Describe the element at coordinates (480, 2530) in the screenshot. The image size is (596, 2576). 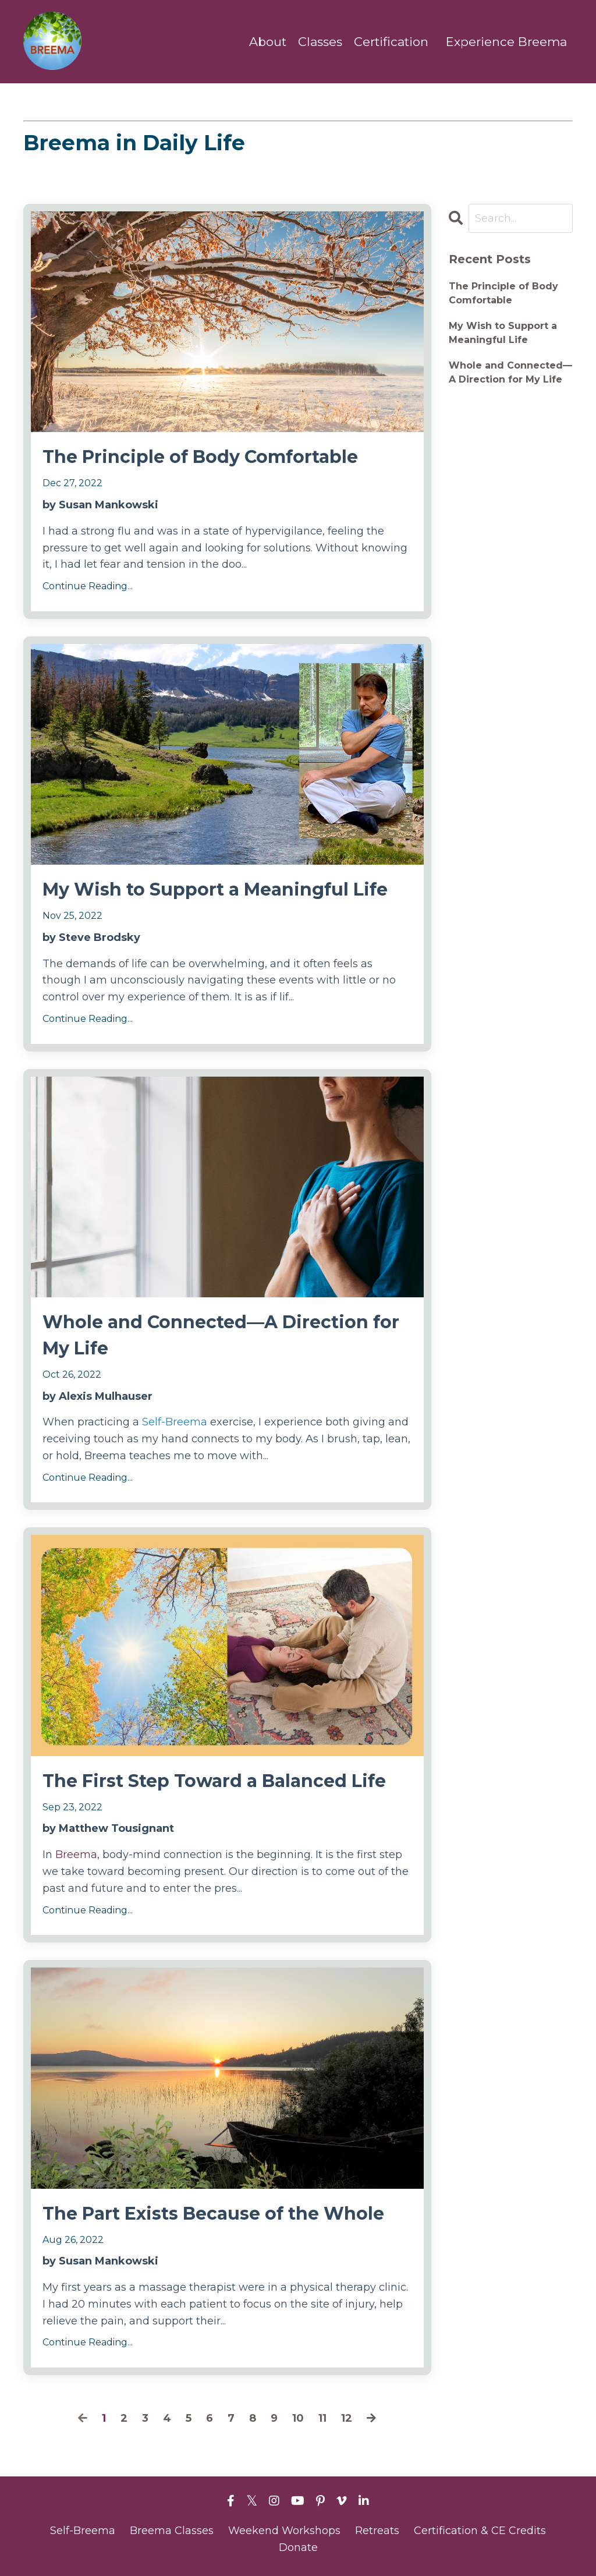
I see `Certification & CE Credits` at that location.